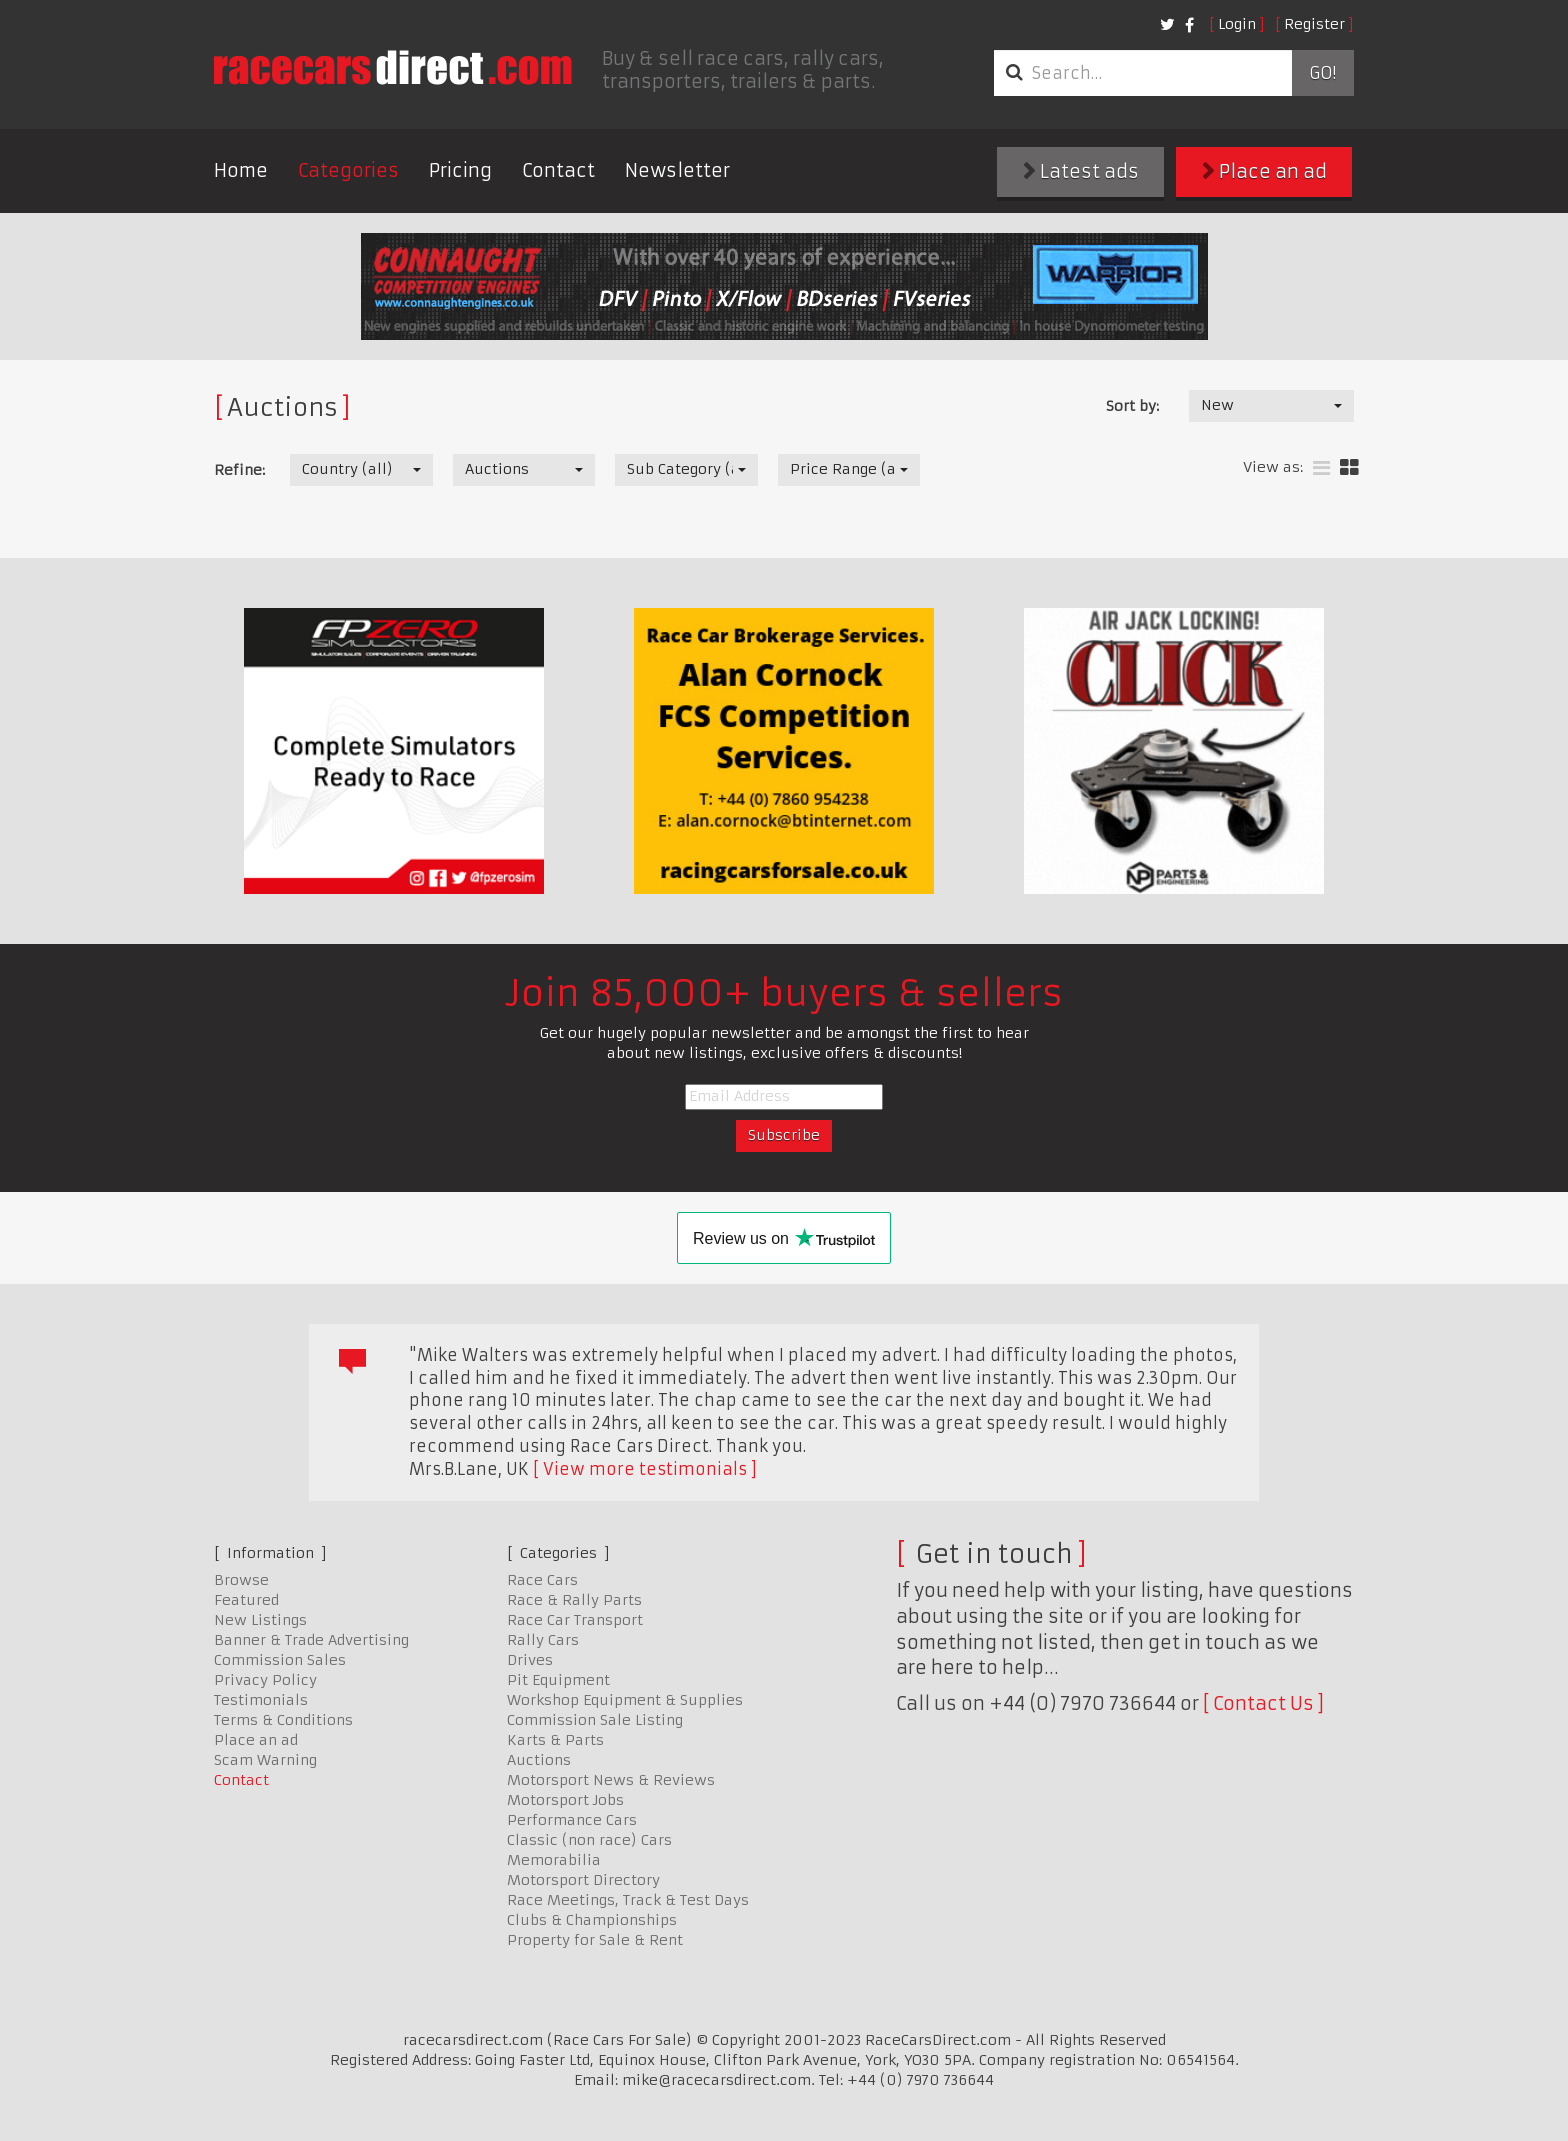 The height and width of the screenshot is (2141, 1568). I want to click on Memorabilia, so click(554, 1860).